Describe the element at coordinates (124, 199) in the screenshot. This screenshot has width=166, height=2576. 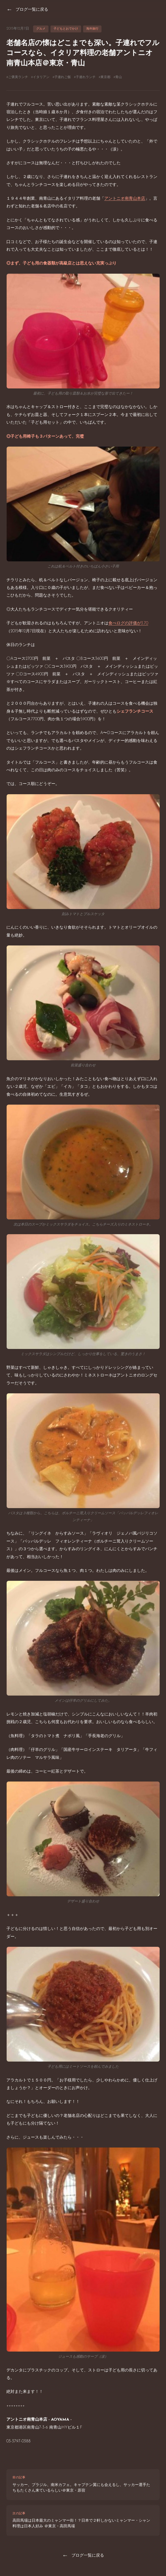
I see `アントニオ南青山本店` at that location.